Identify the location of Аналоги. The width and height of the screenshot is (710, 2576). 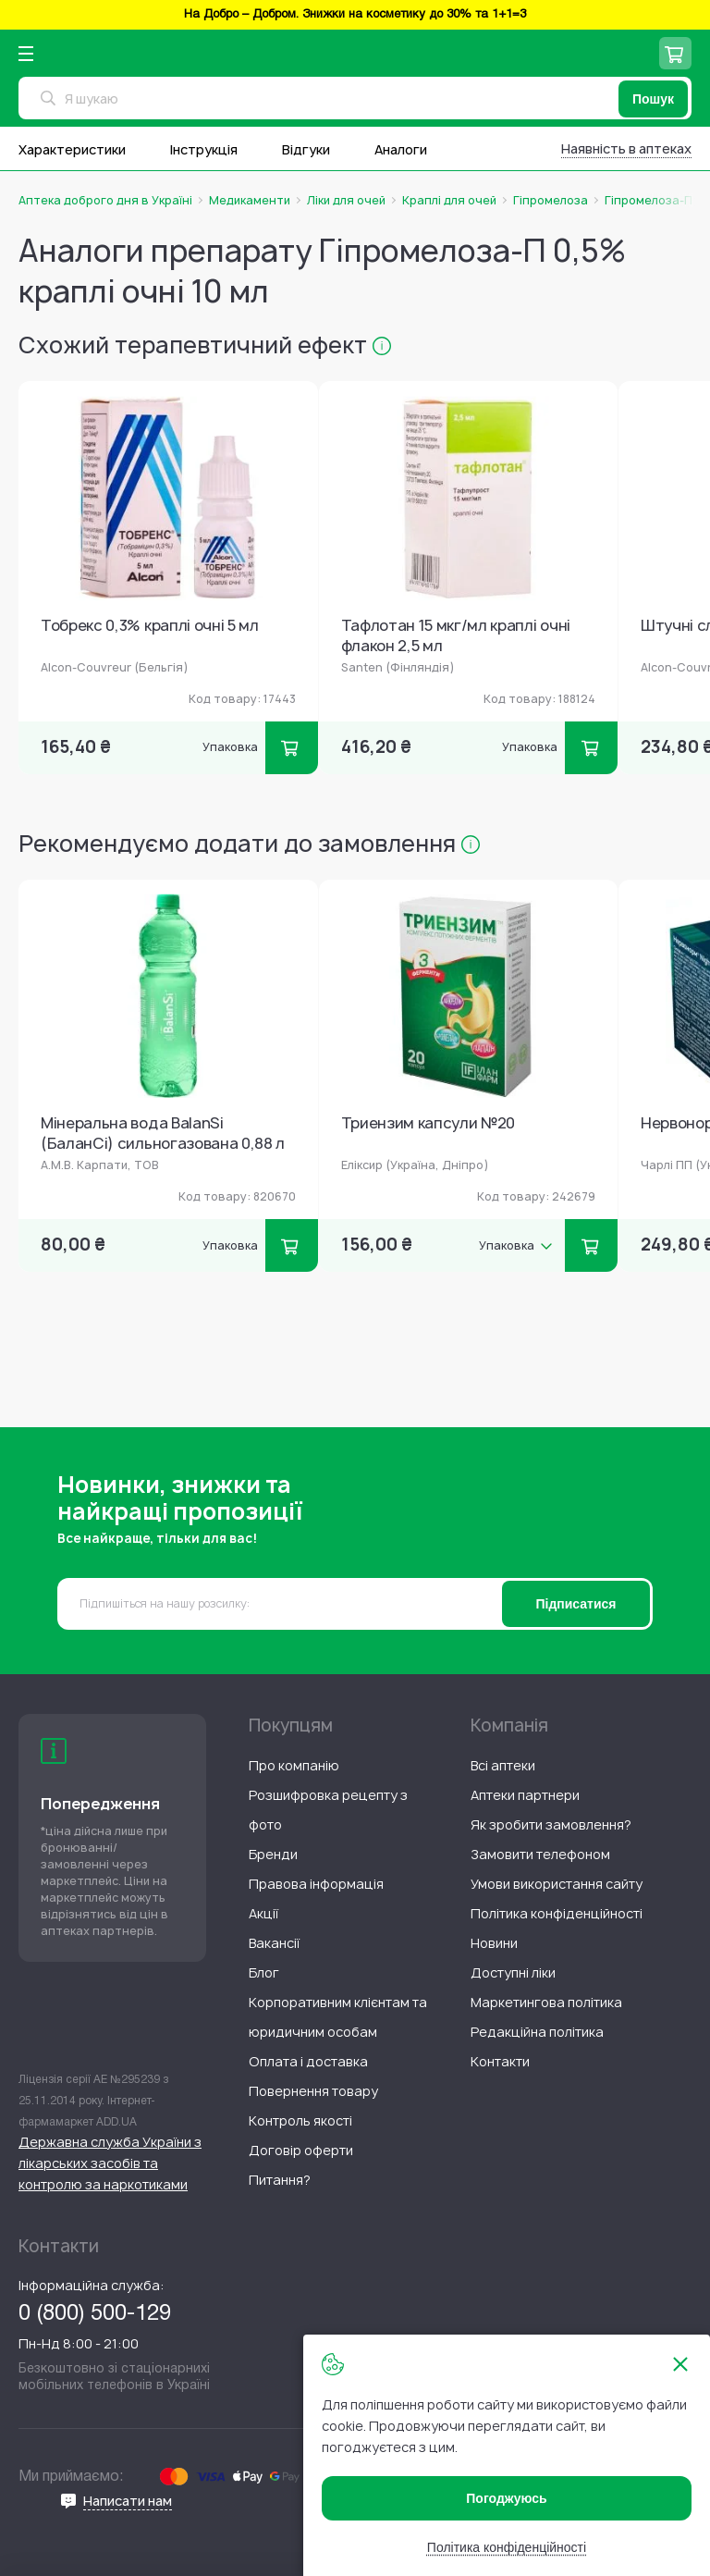
(400, 149).